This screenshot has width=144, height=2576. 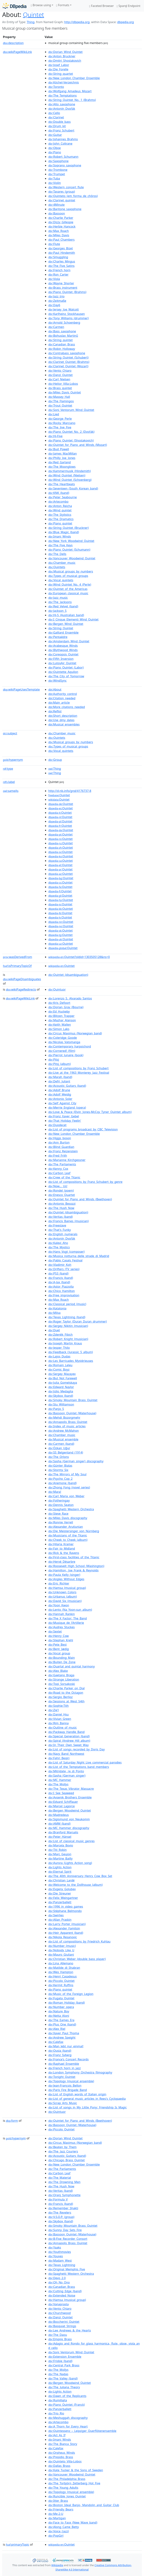 What do you see at coordinates (61, 458) in the screenshot?
I see `:Philly_Joe_Jones` at bounding box center [61, 458].